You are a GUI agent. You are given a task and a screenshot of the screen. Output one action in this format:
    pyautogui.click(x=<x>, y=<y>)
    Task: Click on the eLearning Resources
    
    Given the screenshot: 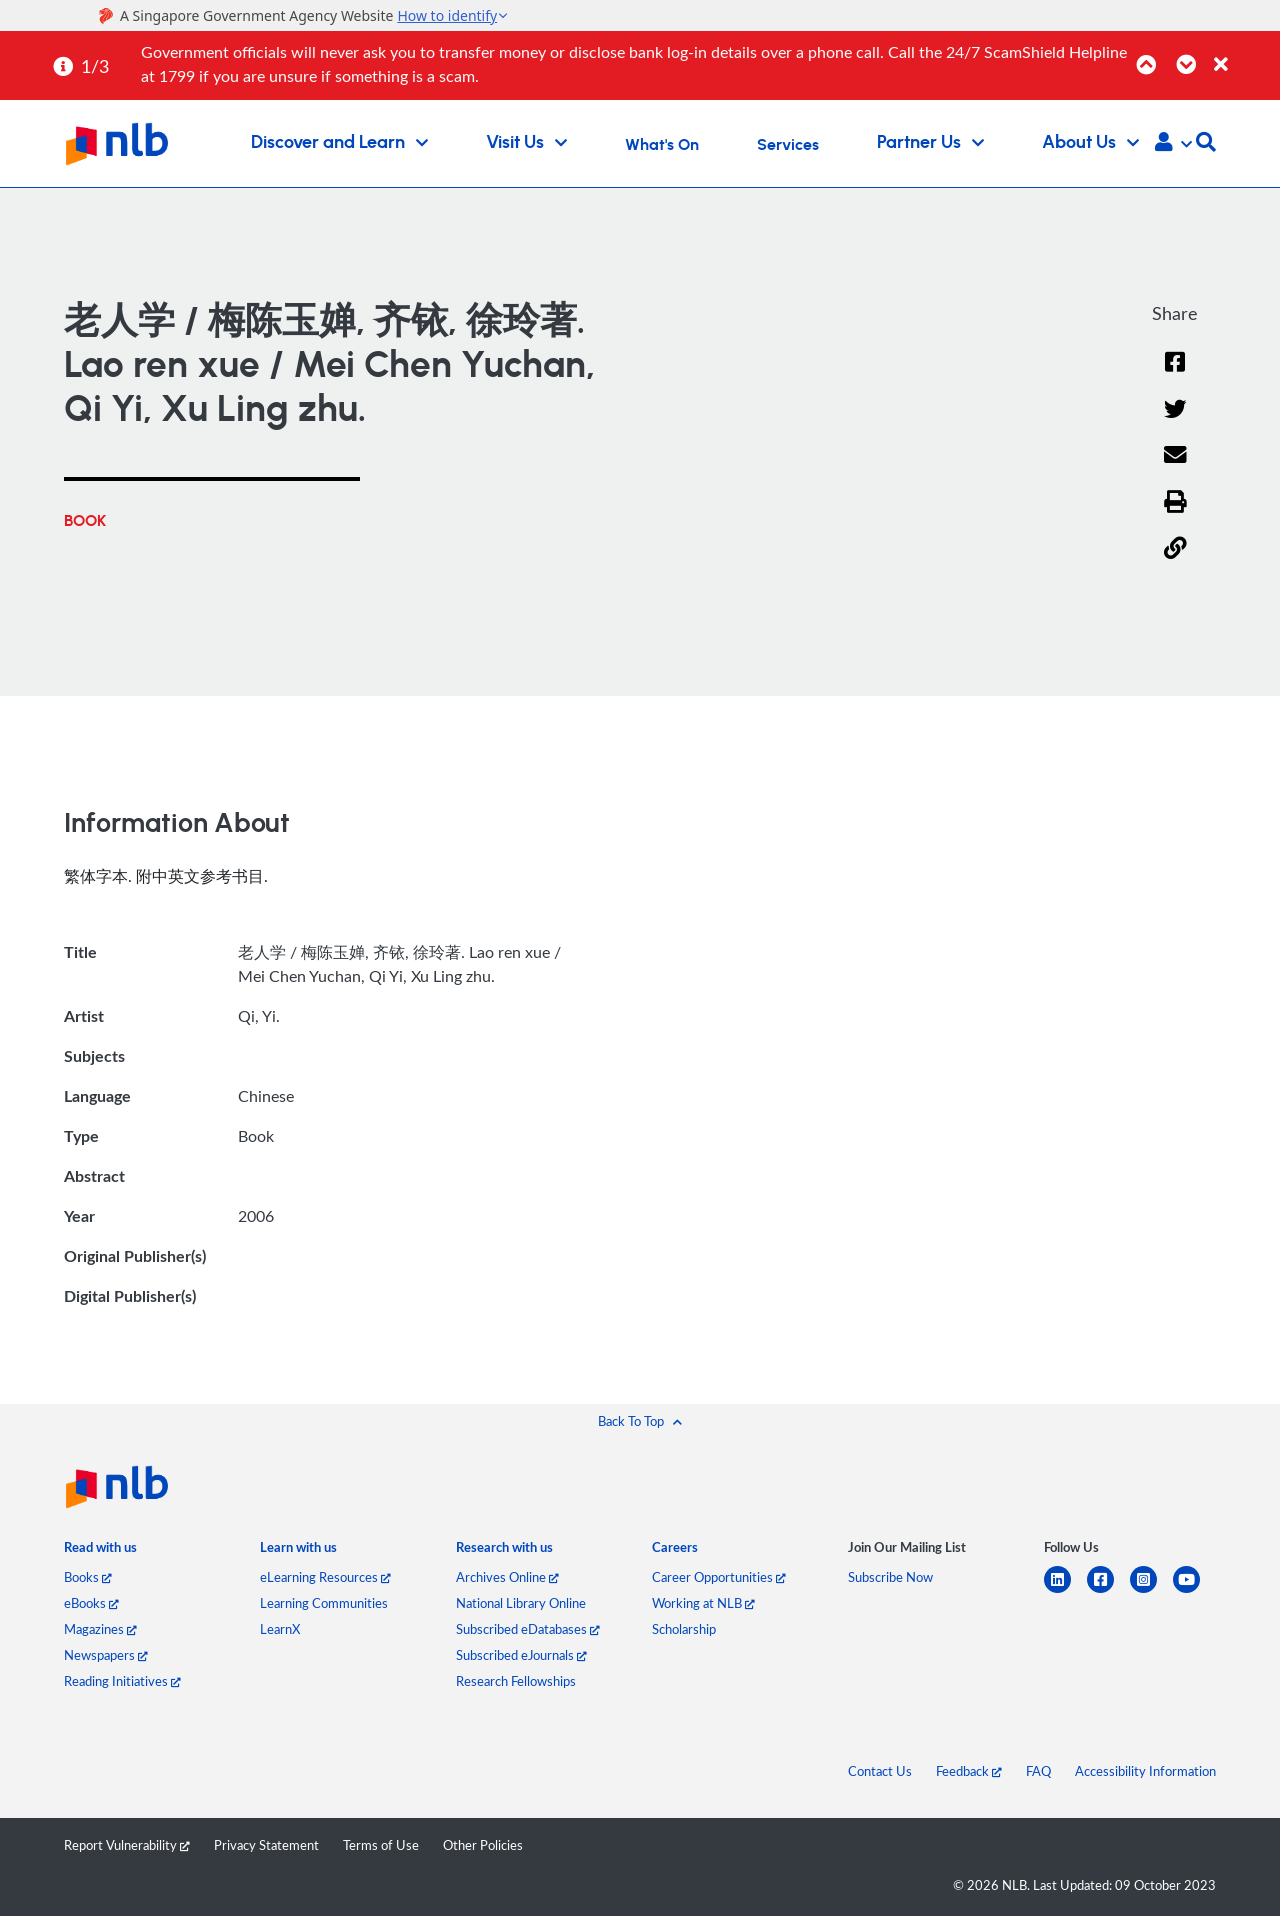 What is the action you would take?
    pyautogui.click(x=325, y=1577)
    